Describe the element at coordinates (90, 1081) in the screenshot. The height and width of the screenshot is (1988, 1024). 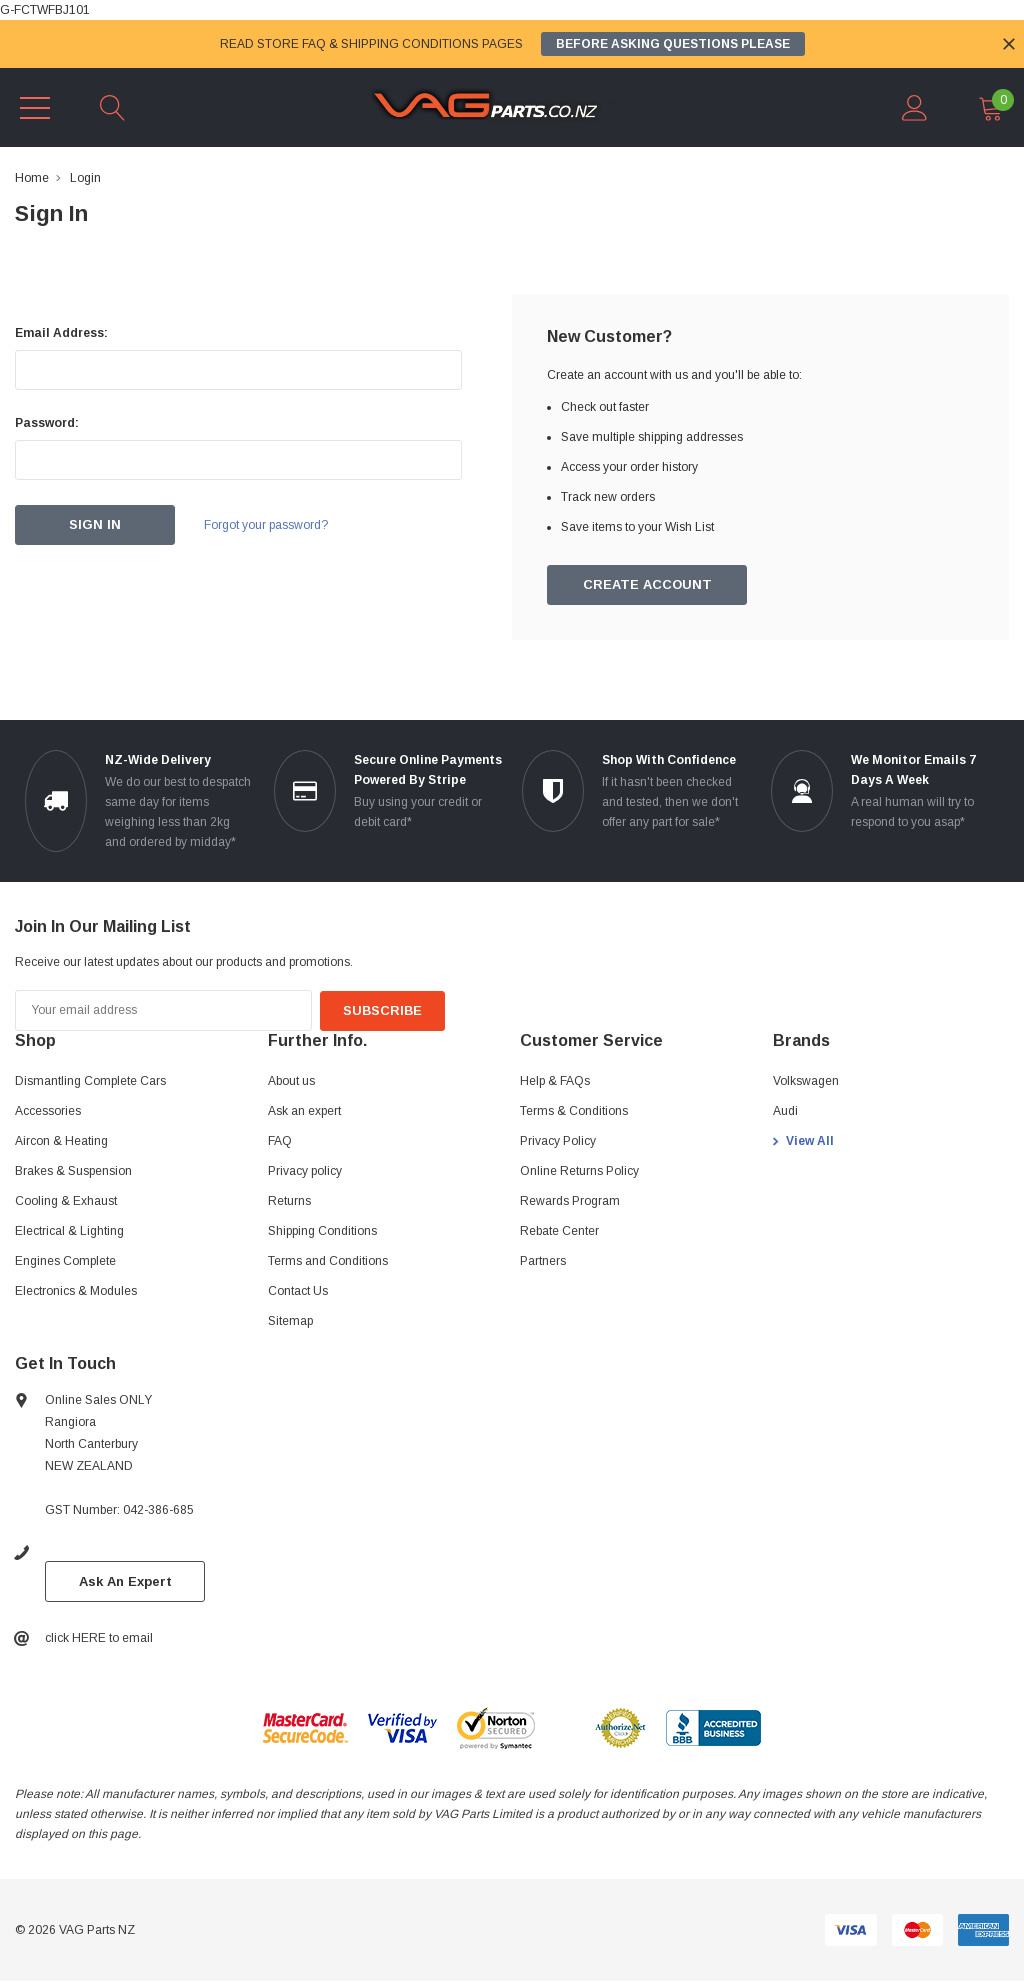
I see `Dismantling Complete Cars` at that location.